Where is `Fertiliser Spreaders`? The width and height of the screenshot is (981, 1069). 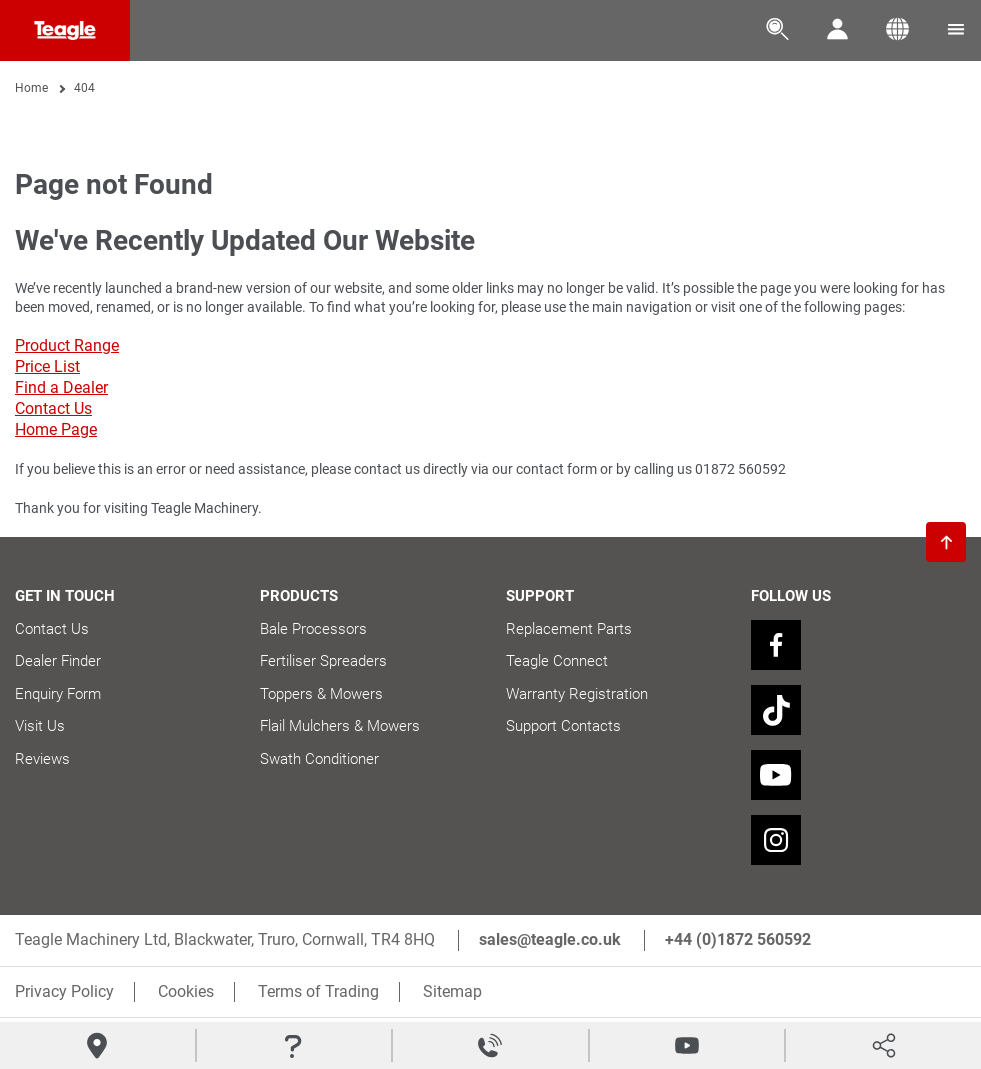 Fertiliser Spreaders is located at coordinates (323, 661).